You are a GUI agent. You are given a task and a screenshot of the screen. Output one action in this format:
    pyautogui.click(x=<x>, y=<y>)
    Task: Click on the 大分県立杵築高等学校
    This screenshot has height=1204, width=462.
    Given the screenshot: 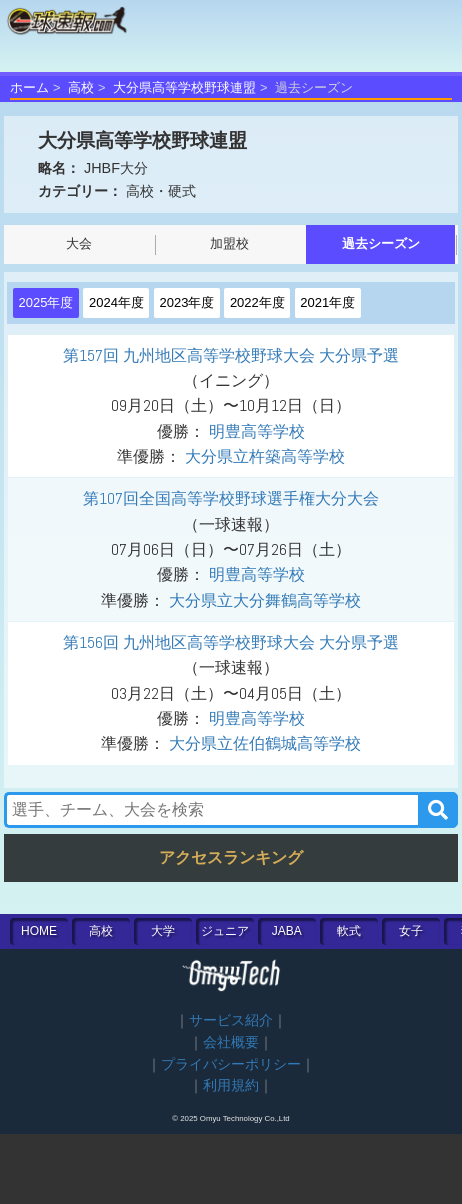 What is the action you would take?
    pyautogui.click(x=265, y=456)
    